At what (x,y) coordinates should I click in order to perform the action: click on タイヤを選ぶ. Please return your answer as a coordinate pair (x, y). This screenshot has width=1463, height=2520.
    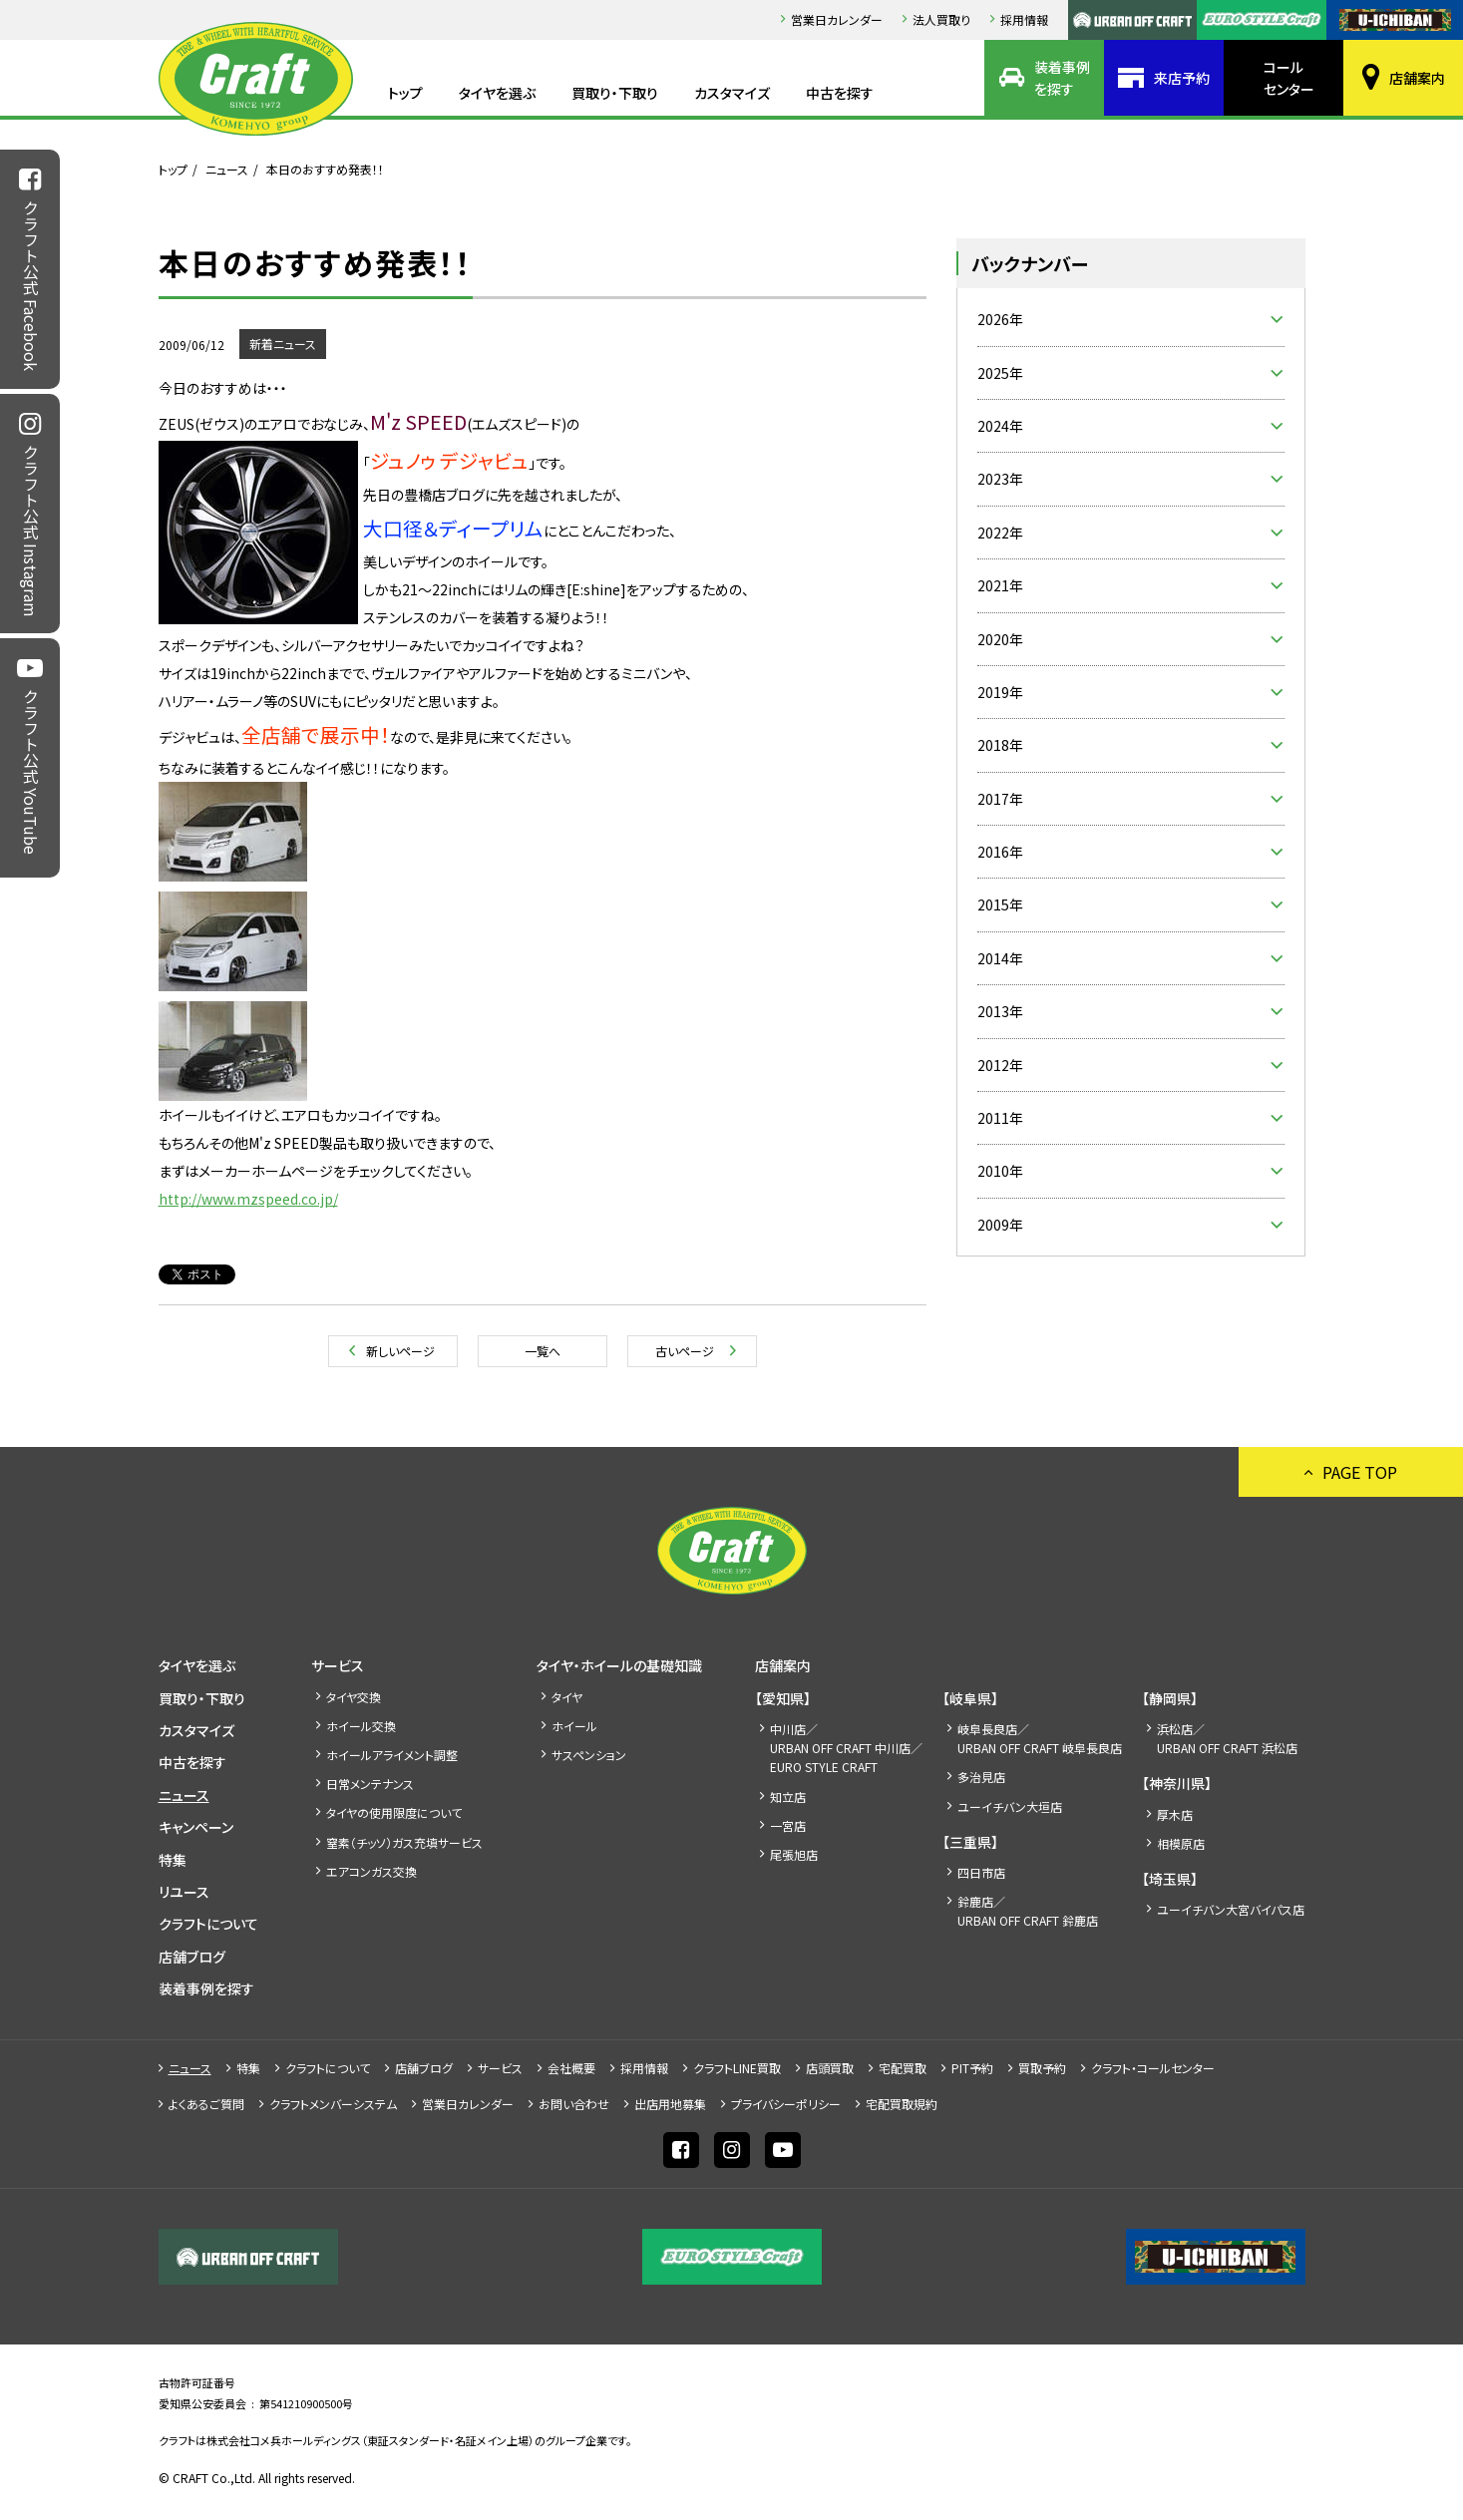
    Looking at the image, I should click on (497, 93).